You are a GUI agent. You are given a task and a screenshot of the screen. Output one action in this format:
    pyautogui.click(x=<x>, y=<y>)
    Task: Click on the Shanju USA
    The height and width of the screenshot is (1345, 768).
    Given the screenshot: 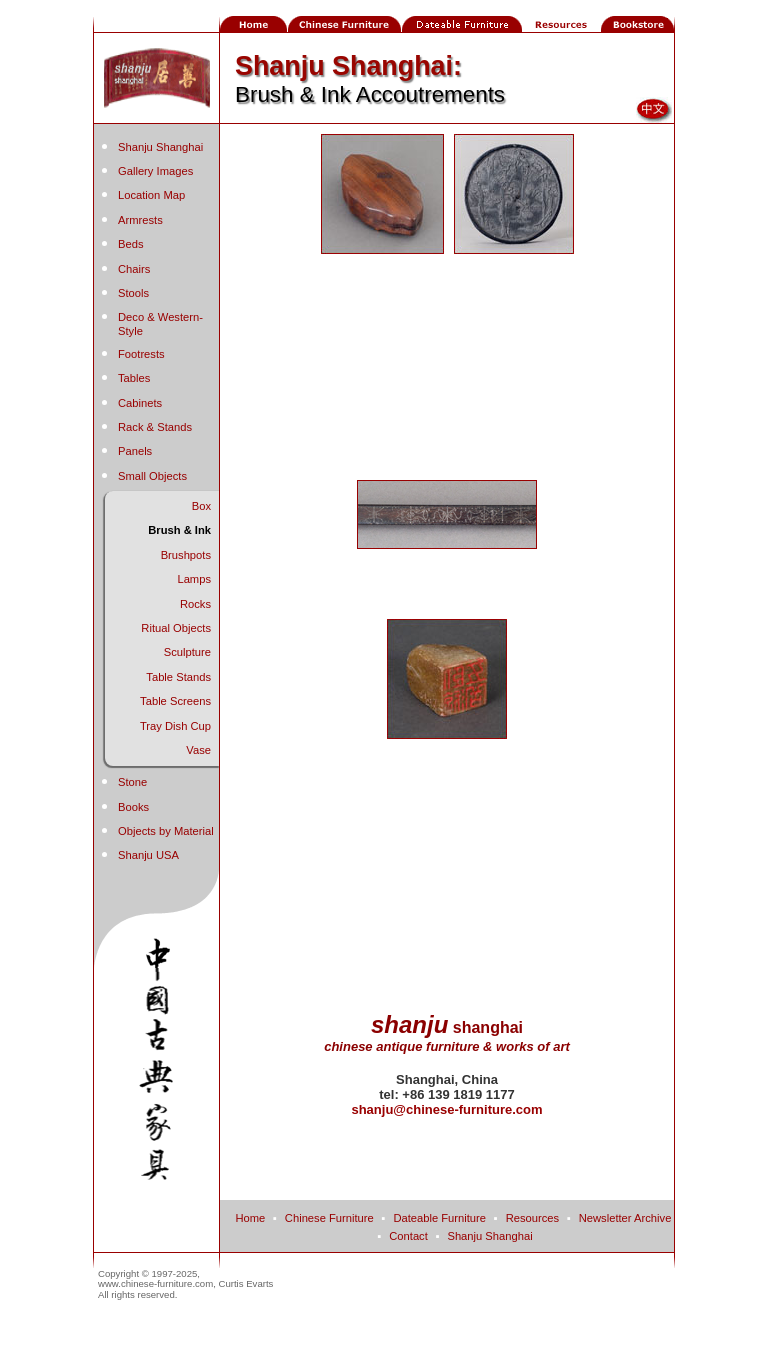 What is the action you would take?
    pyautogui.click(x=148, y=855)
    